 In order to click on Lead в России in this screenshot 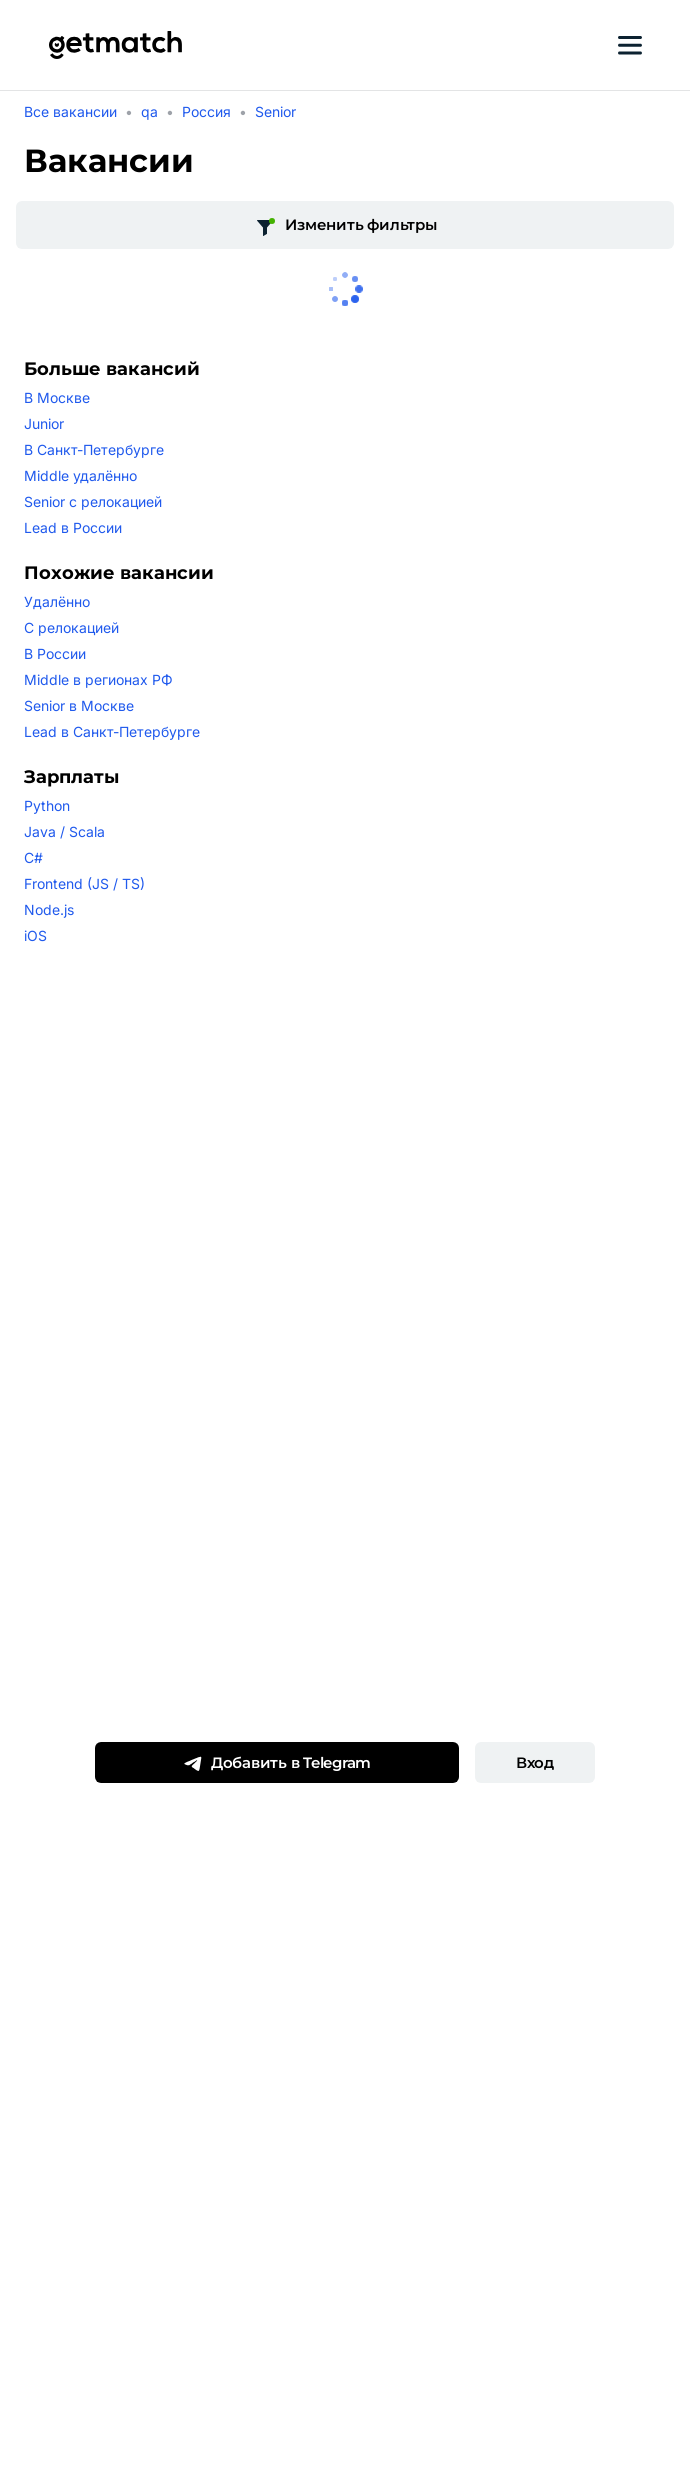, I will do `click(73, 527)`.